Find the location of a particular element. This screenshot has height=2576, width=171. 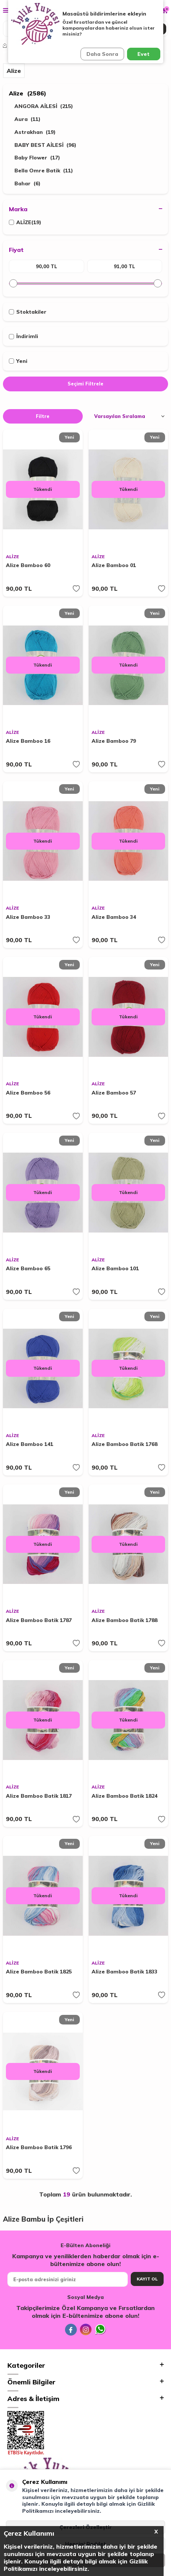

Alize Bamboo 60 is located at coordinates (28, 565).